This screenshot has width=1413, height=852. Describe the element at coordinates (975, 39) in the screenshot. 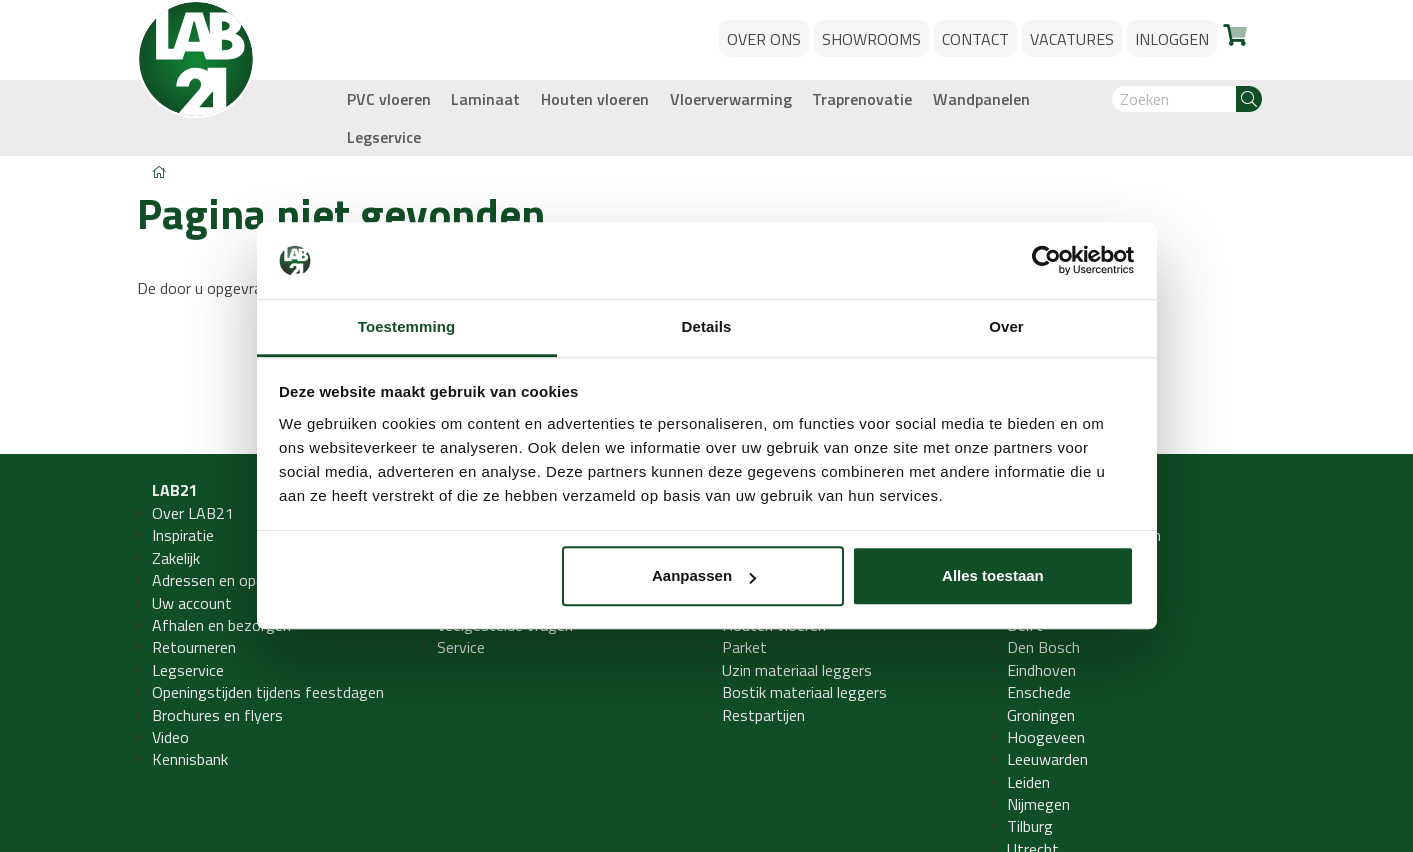

I see `Contact [button]` at that location.